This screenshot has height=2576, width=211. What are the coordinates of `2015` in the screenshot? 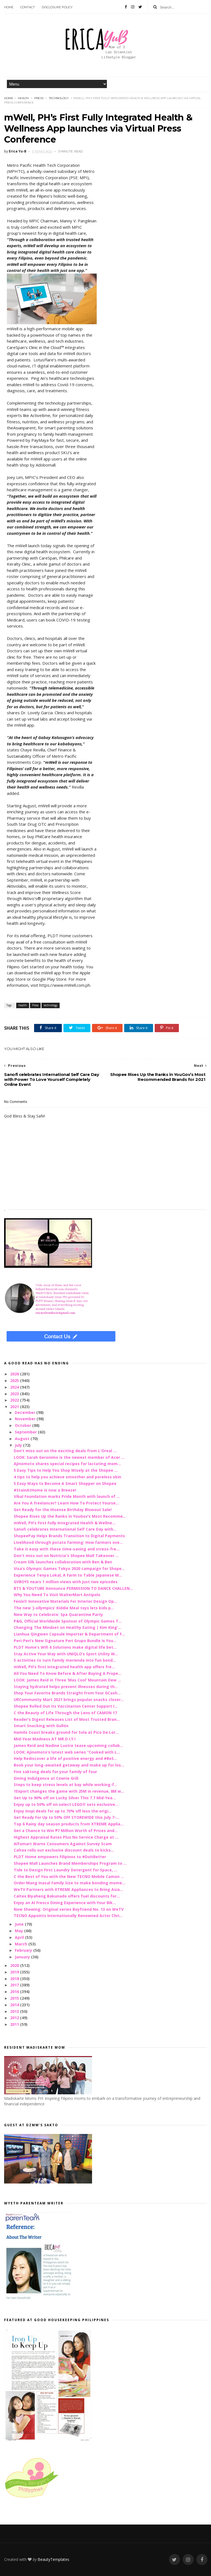 It's located at (15, 1998).